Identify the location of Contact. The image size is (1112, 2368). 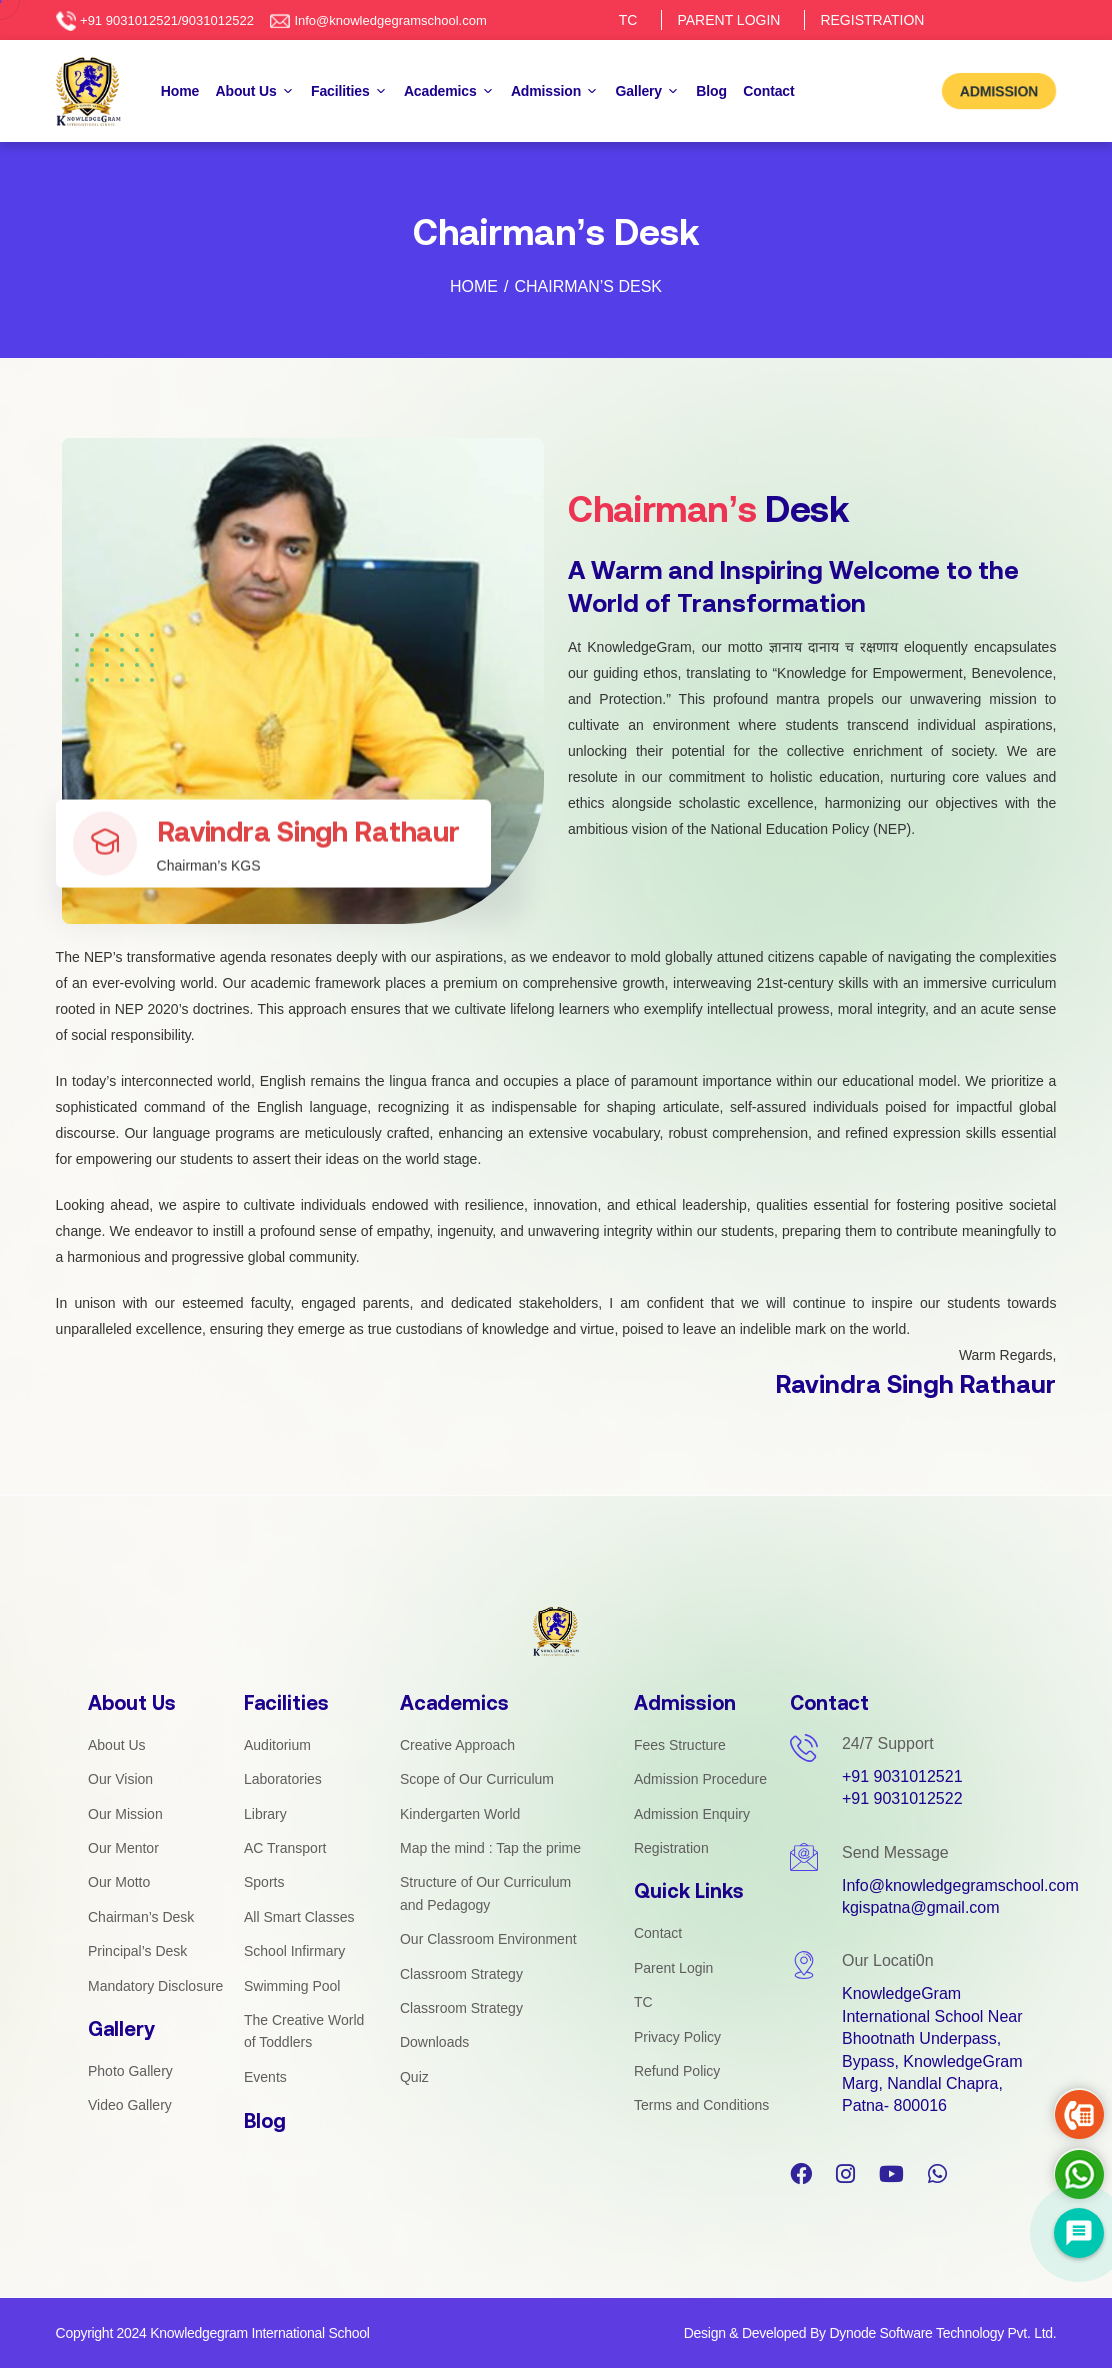
(768, 91).